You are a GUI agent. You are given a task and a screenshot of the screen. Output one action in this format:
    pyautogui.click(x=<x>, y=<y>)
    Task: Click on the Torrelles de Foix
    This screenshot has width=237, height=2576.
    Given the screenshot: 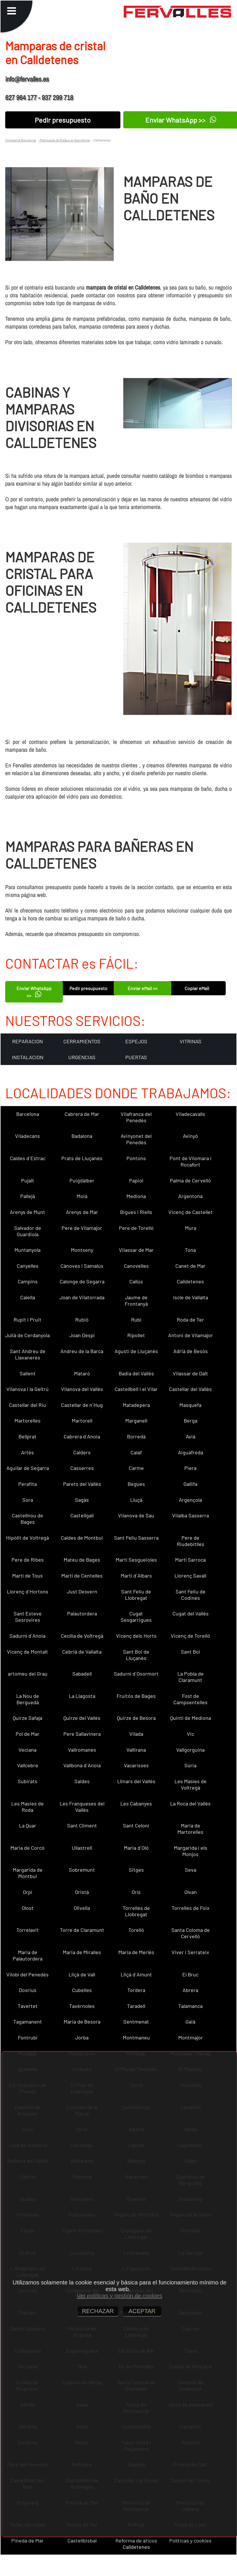 What is the action you would take?
    pyautogui.click(x=191, y=1908)
    